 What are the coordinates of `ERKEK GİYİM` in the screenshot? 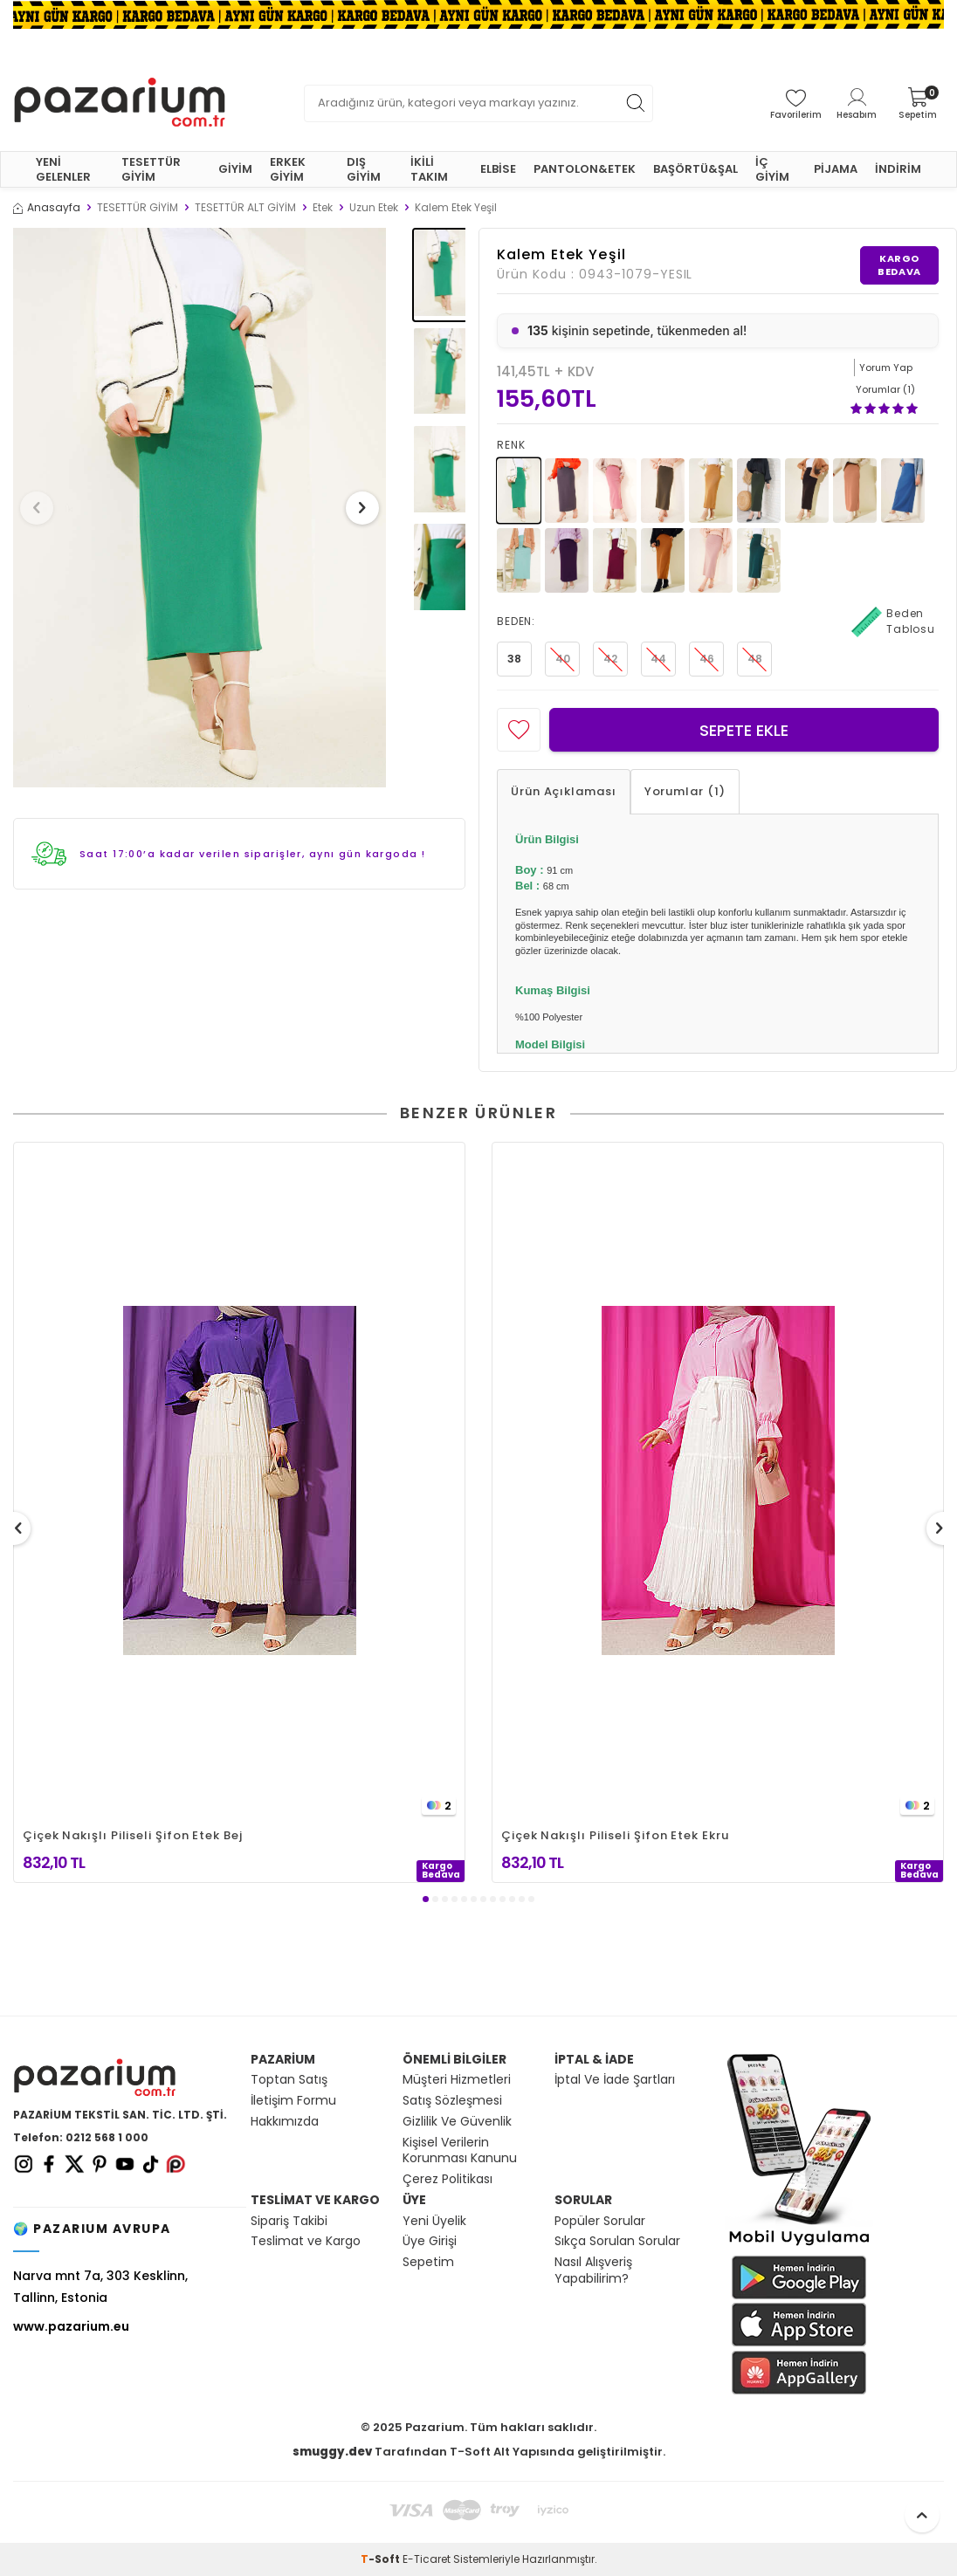 It's located at (288, 169).